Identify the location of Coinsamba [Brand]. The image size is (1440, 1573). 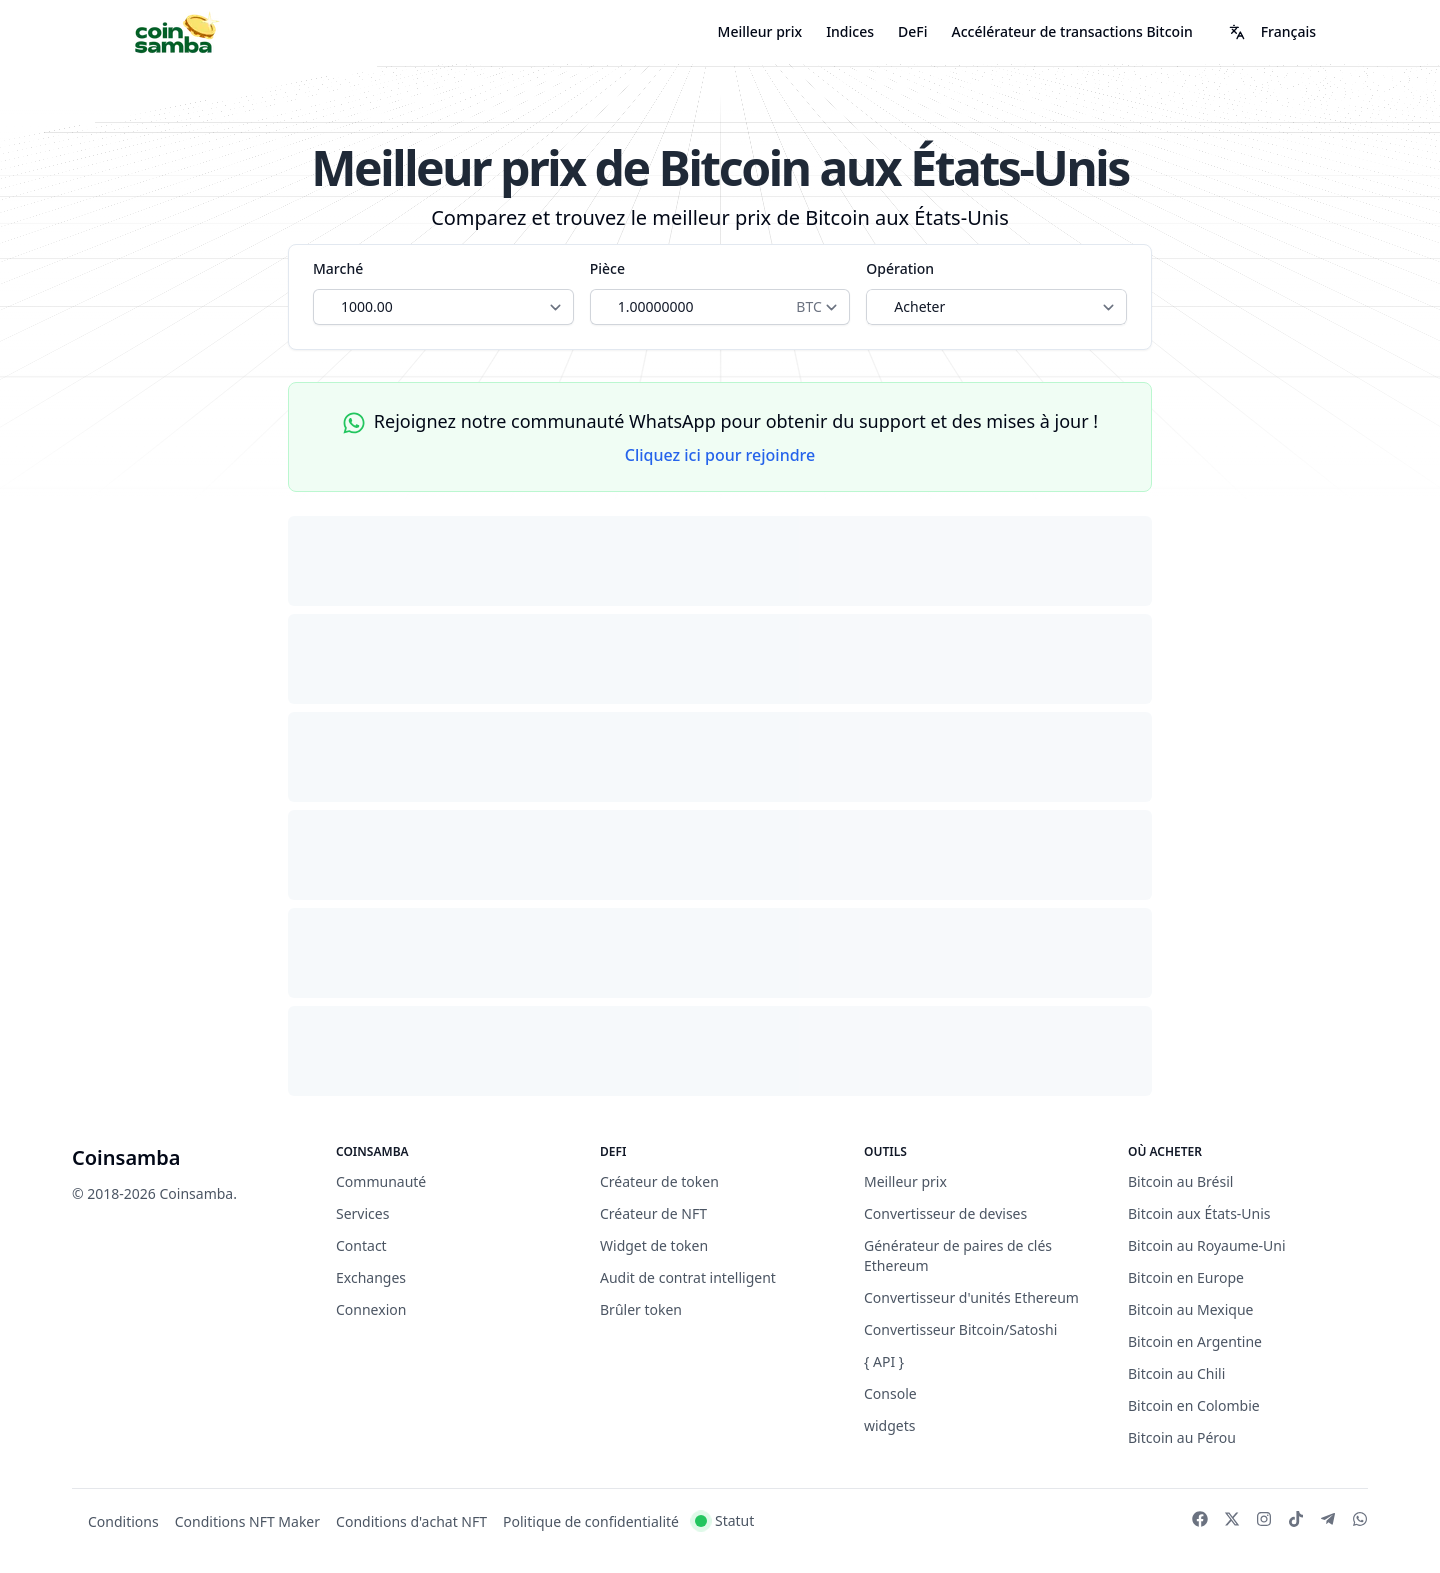
(126, 1157).